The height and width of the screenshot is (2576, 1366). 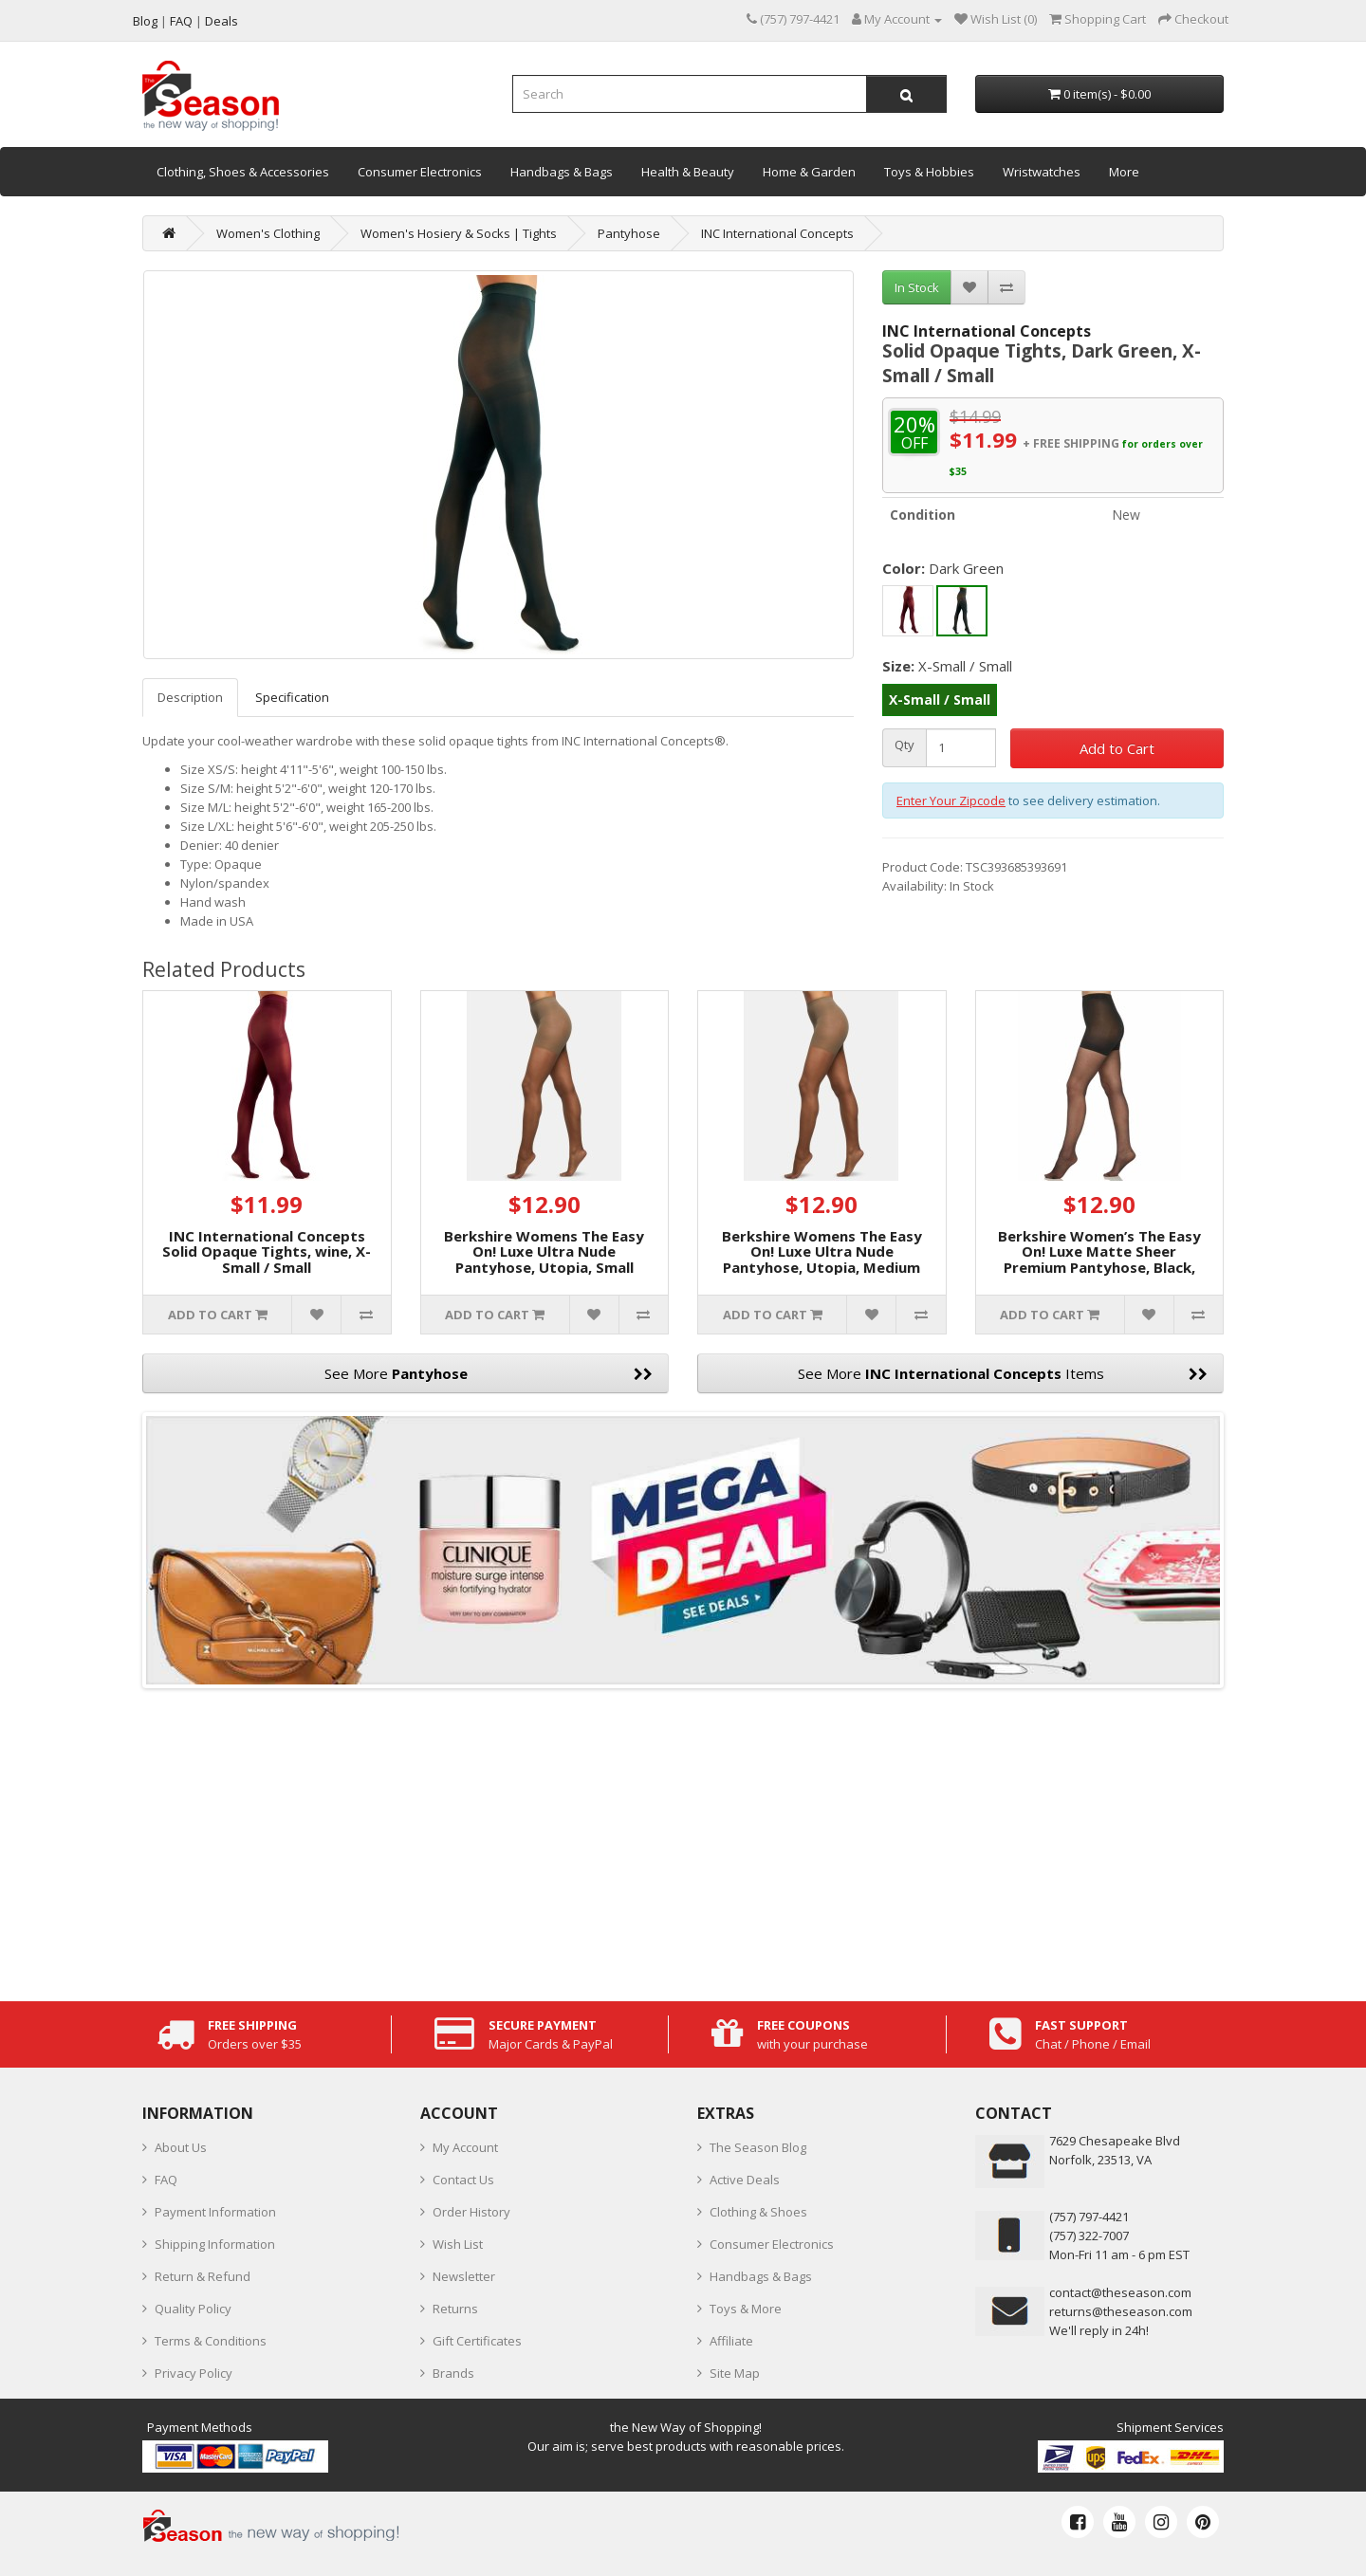 What do you see at coordinates (243, 171) in the screenshot?
I see `Clothing, Shoes & Accessories` at bounding box center [243, 171].